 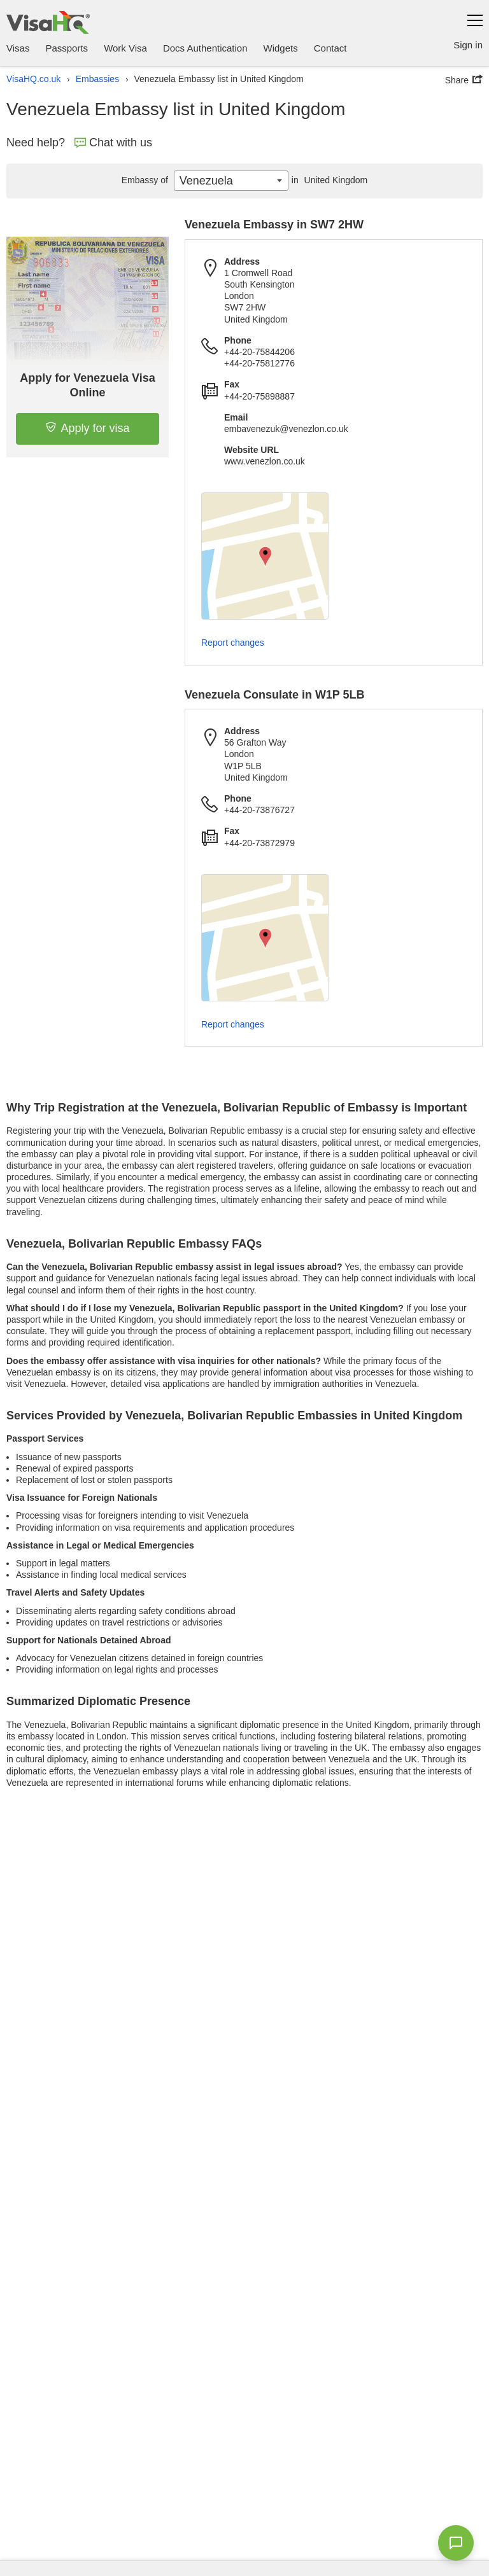 I want to click on Report changes, so click(x=232, y=642).